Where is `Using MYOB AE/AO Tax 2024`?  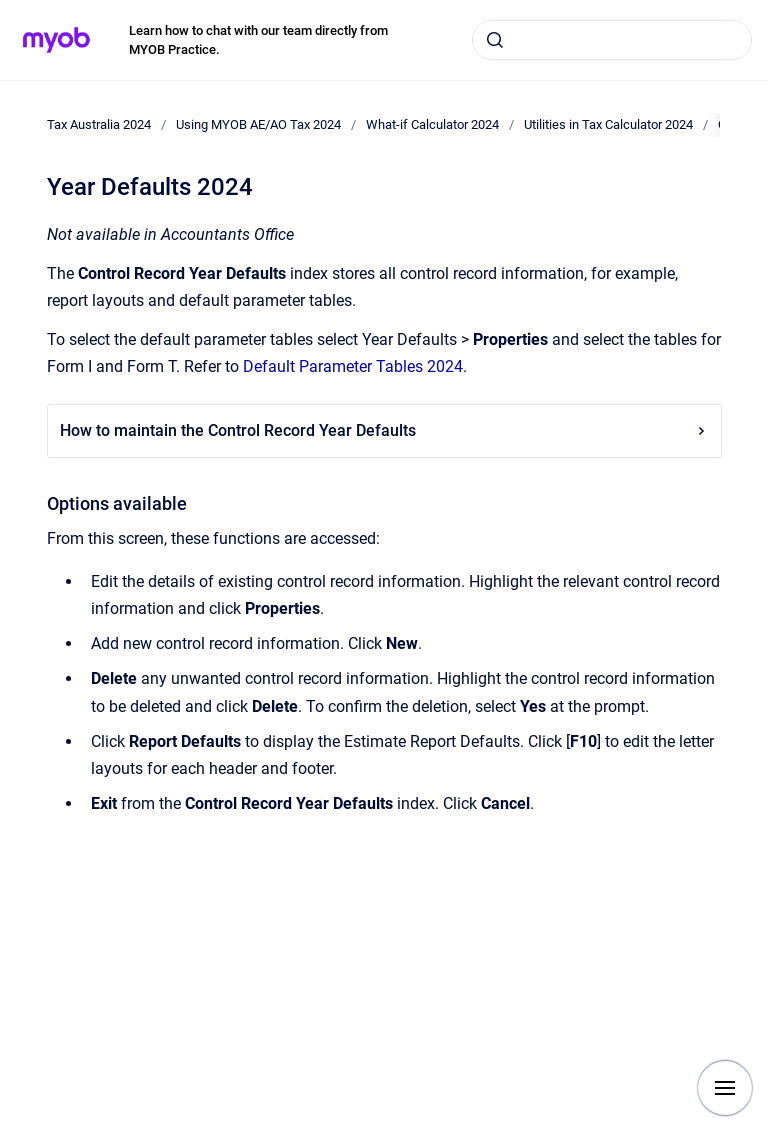
Using MYOB AE/AO Tax 2024 is located at coordinates (258, 124).